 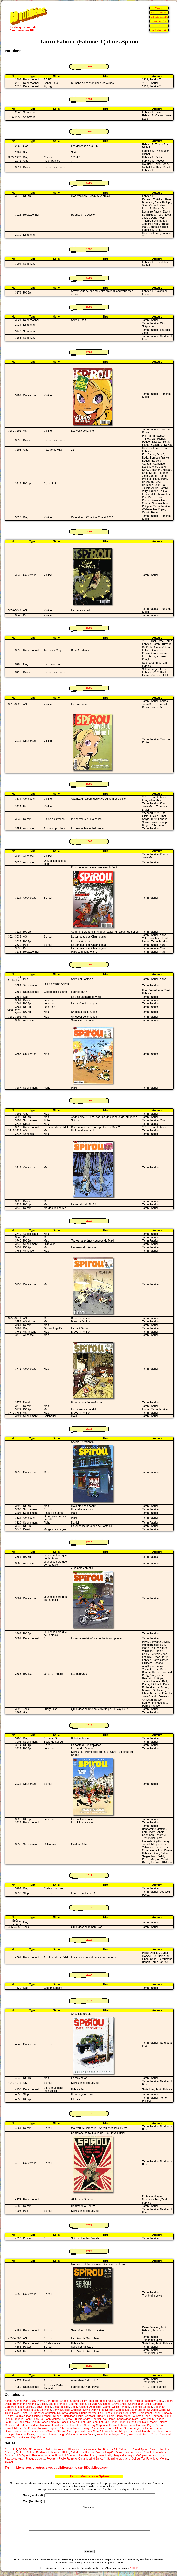 I want to click on Munuera José-Luis, so click(x=51, y=2425).